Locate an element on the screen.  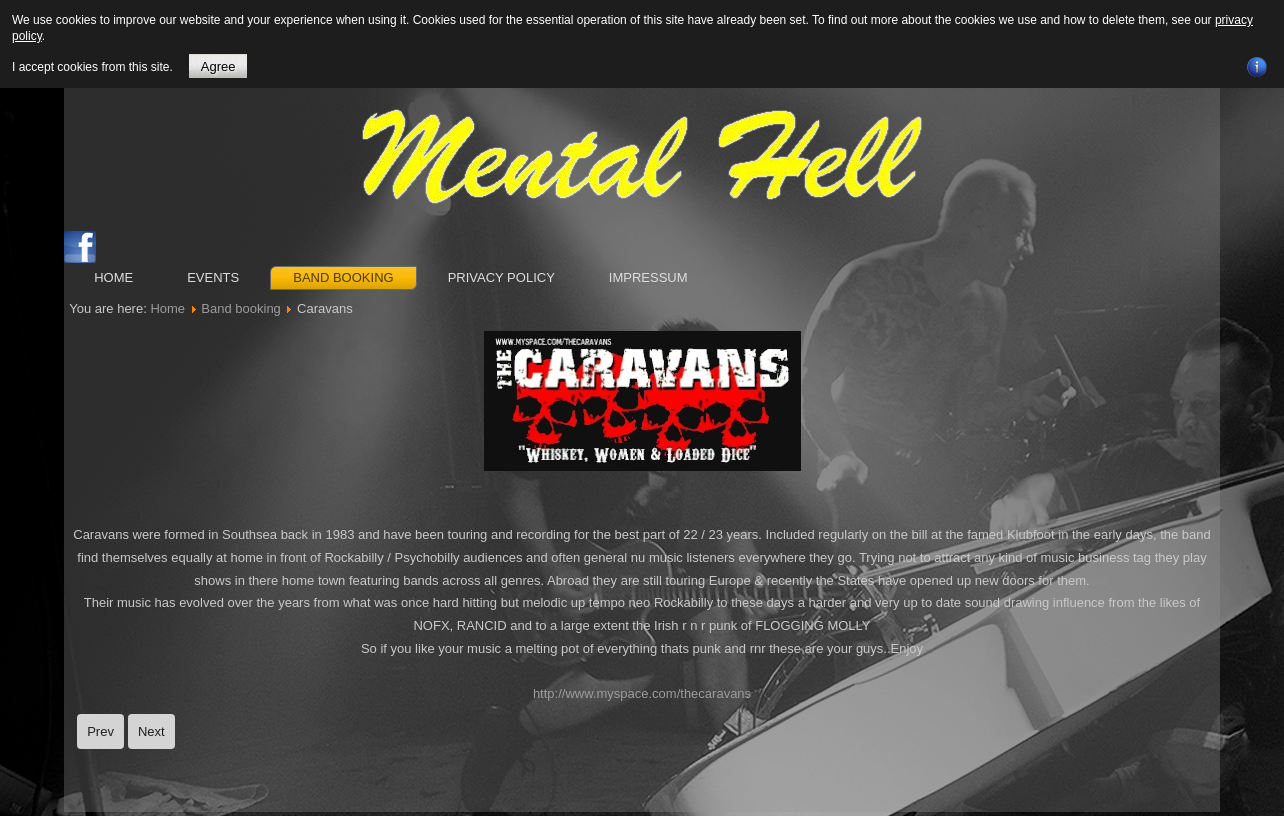
http://www.myspace.com/thecaravans is located at coordinates (642, 693).